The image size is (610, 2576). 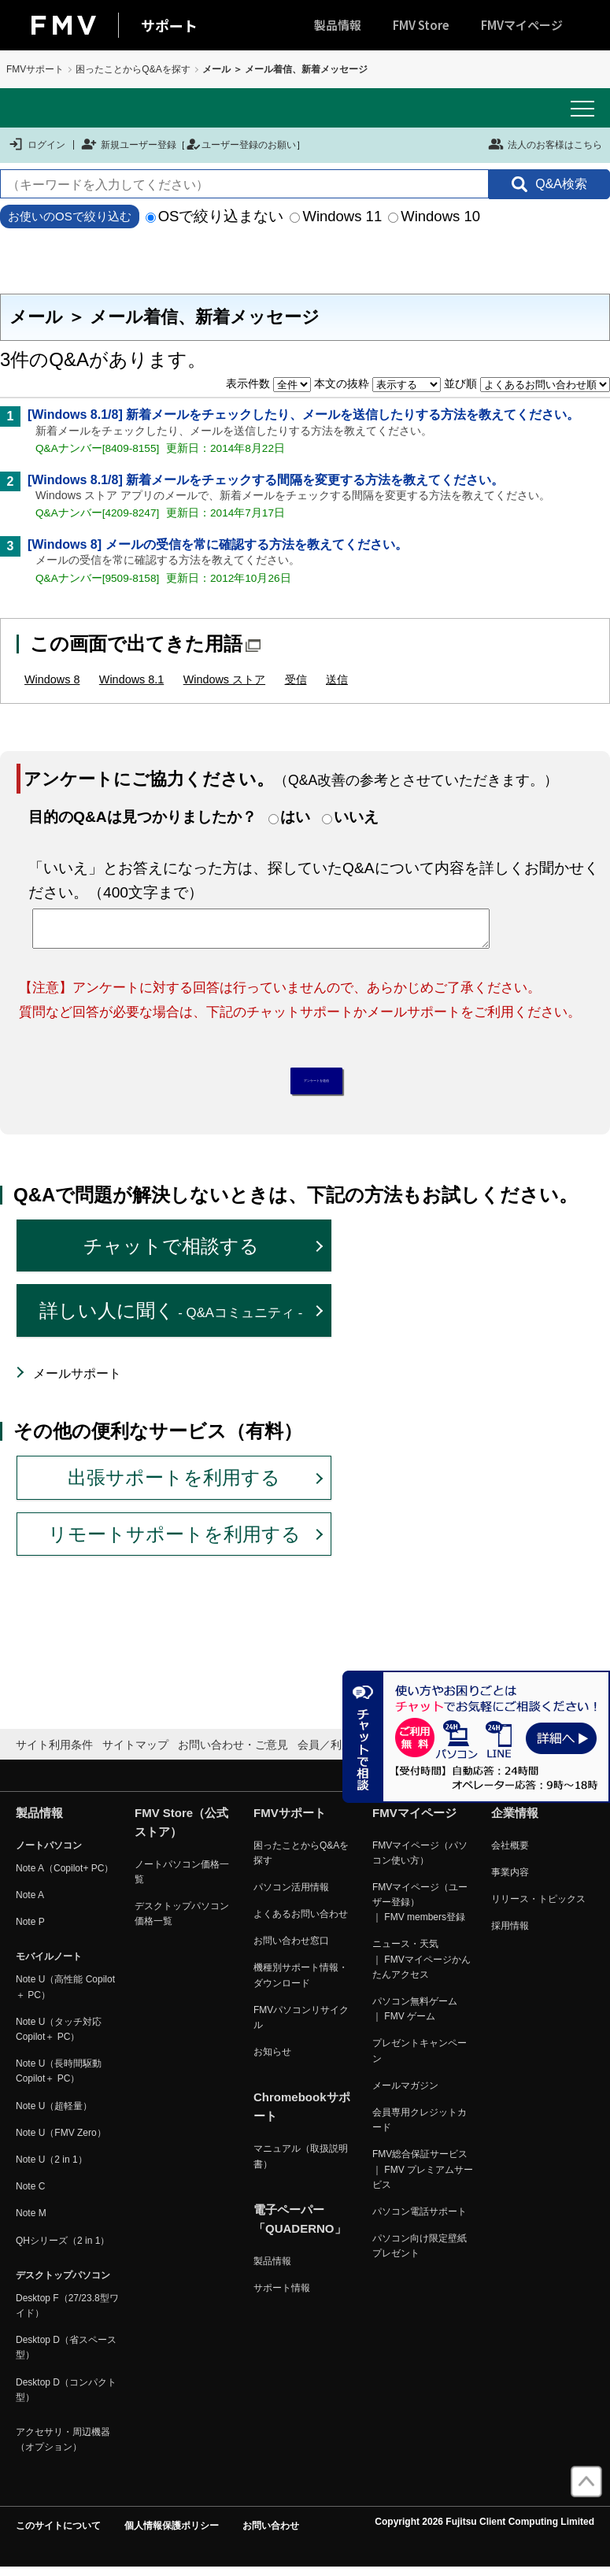 I want to click on デスクトップパソコン価格一覧, so click(x=182, y=1922).